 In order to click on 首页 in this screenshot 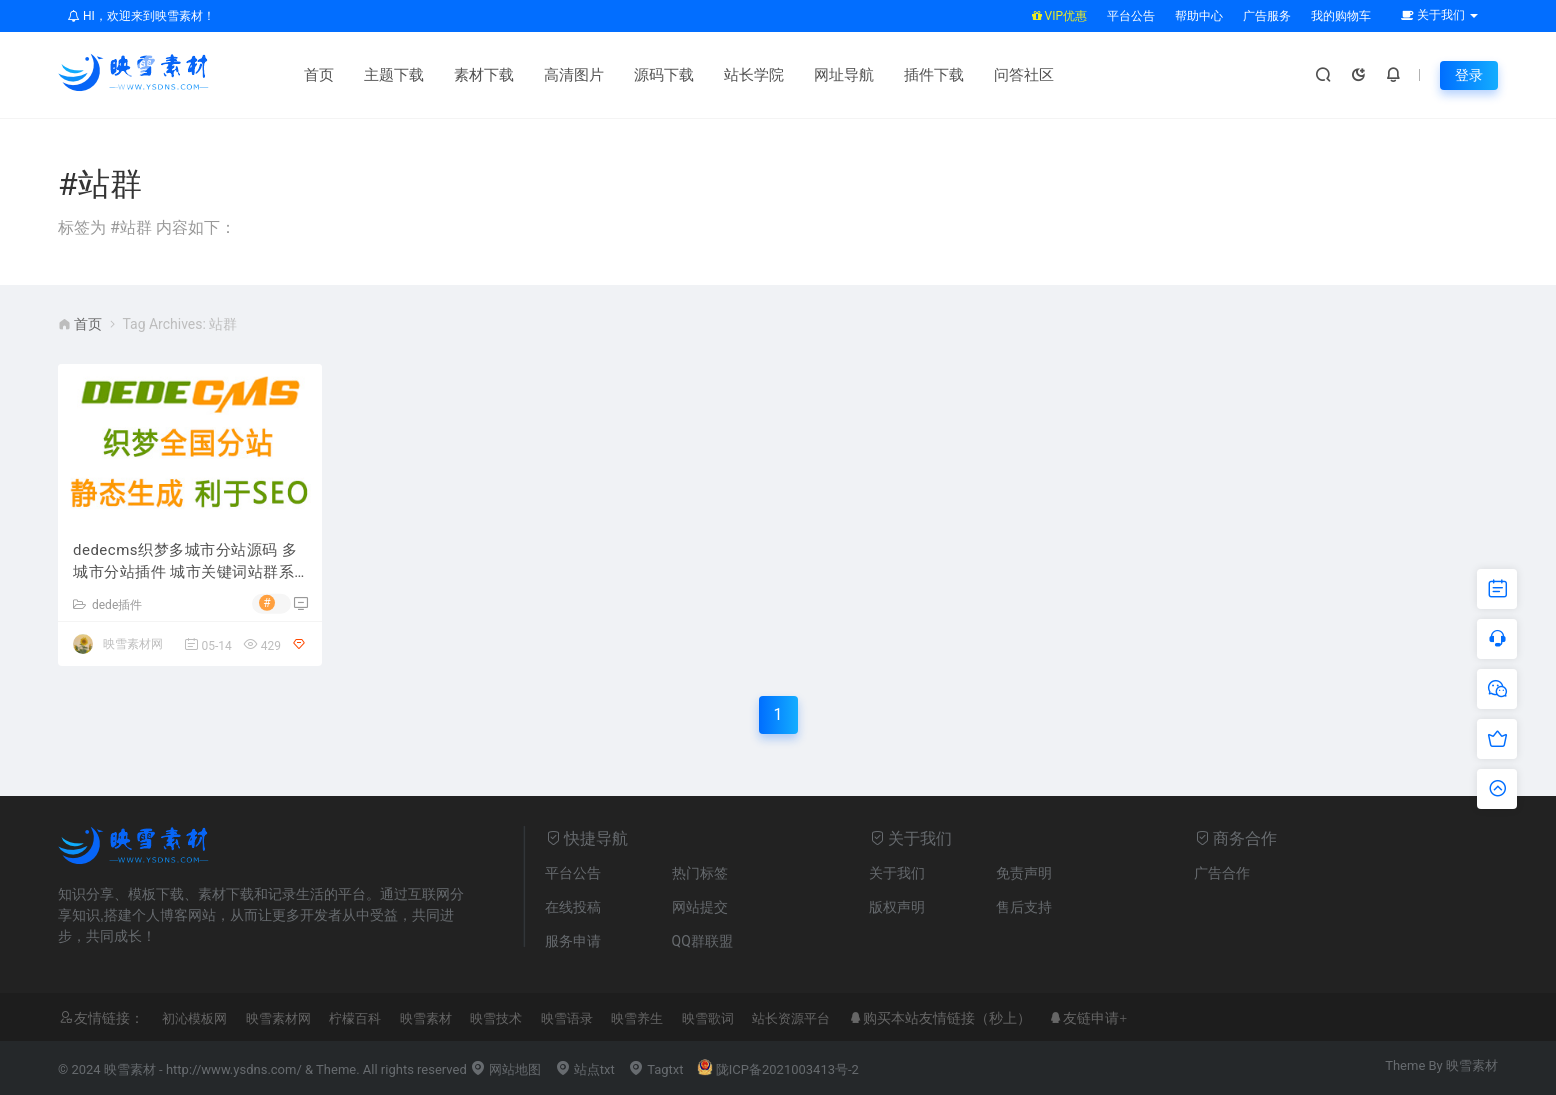, I will do `click(319, 75)`.